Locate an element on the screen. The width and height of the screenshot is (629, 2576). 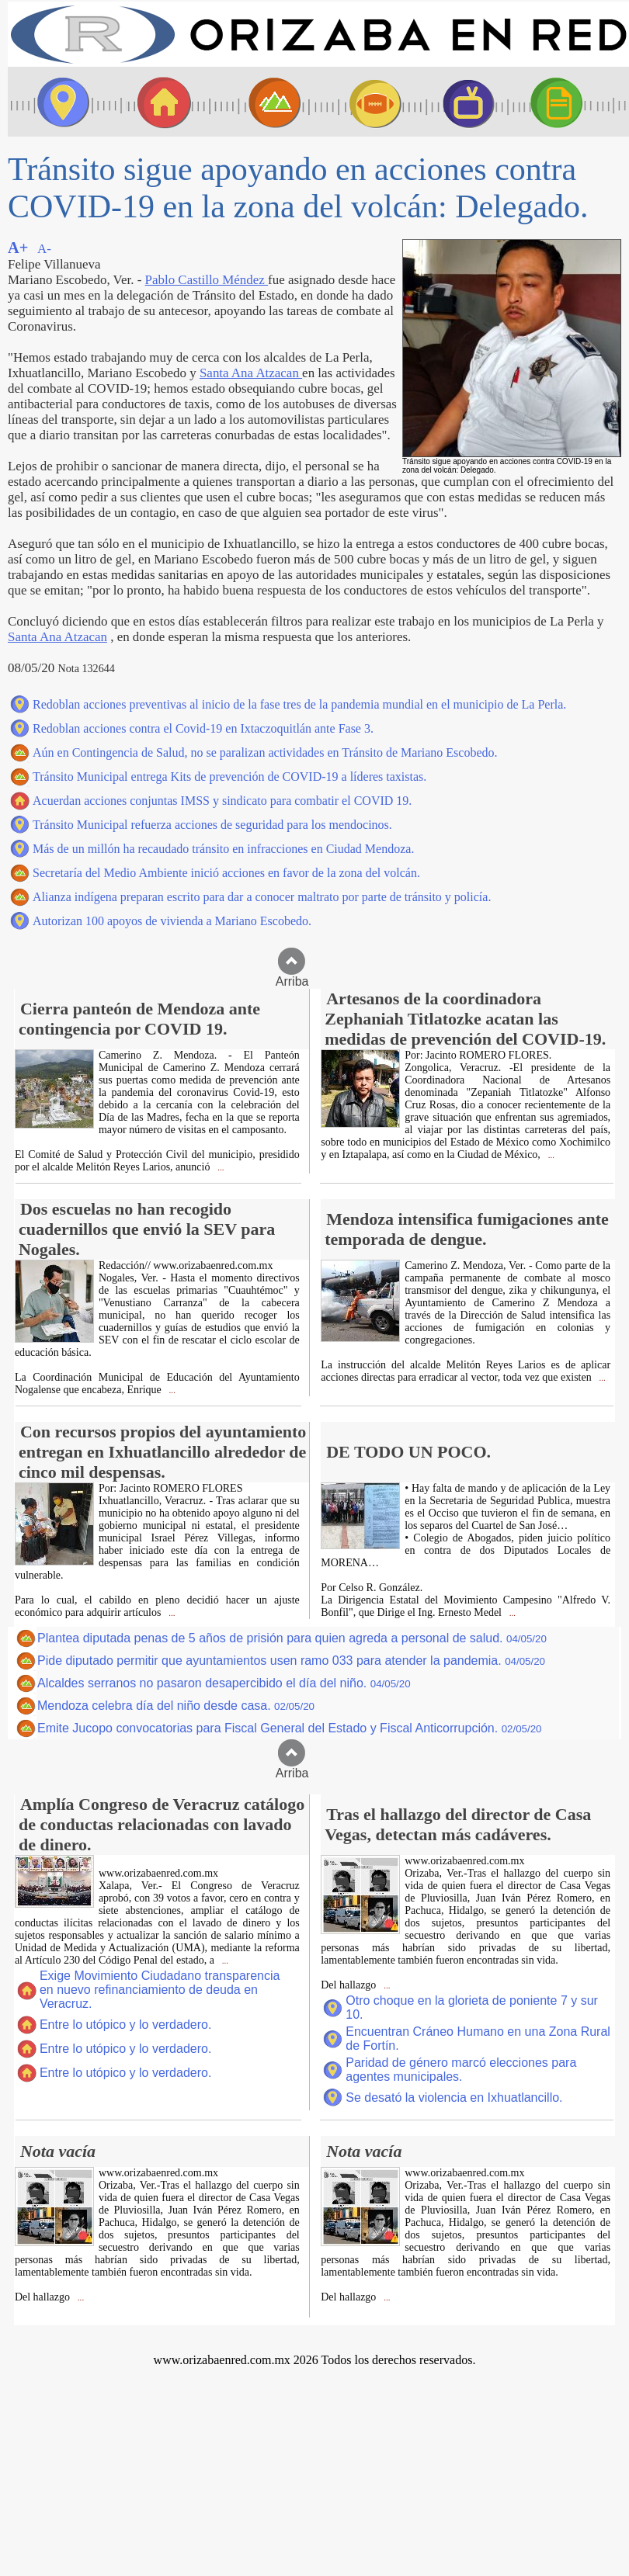
Entre lo utópico y lo verdadero. is located at coordinates (125, 2024).